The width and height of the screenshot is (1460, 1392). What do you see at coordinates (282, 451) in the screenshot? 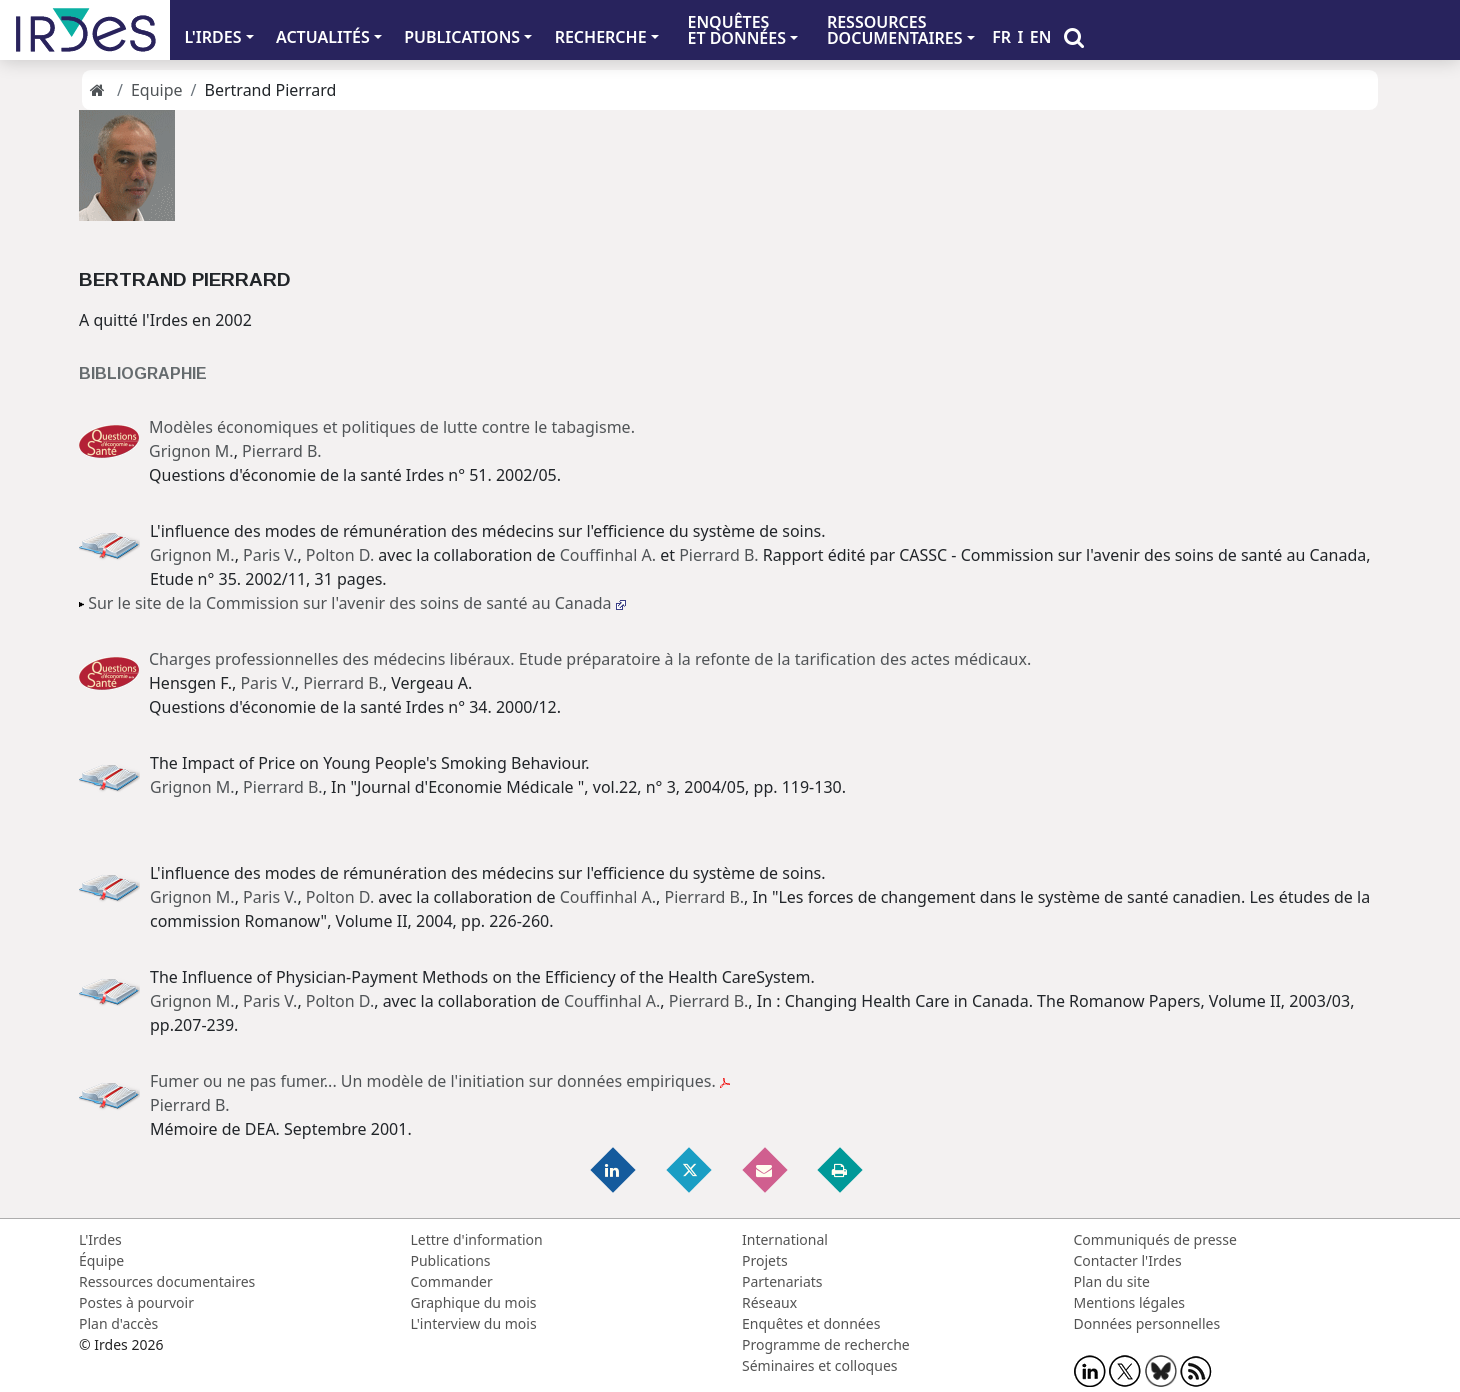
I see `Pierrard B.` at bounding box center [282, 451].